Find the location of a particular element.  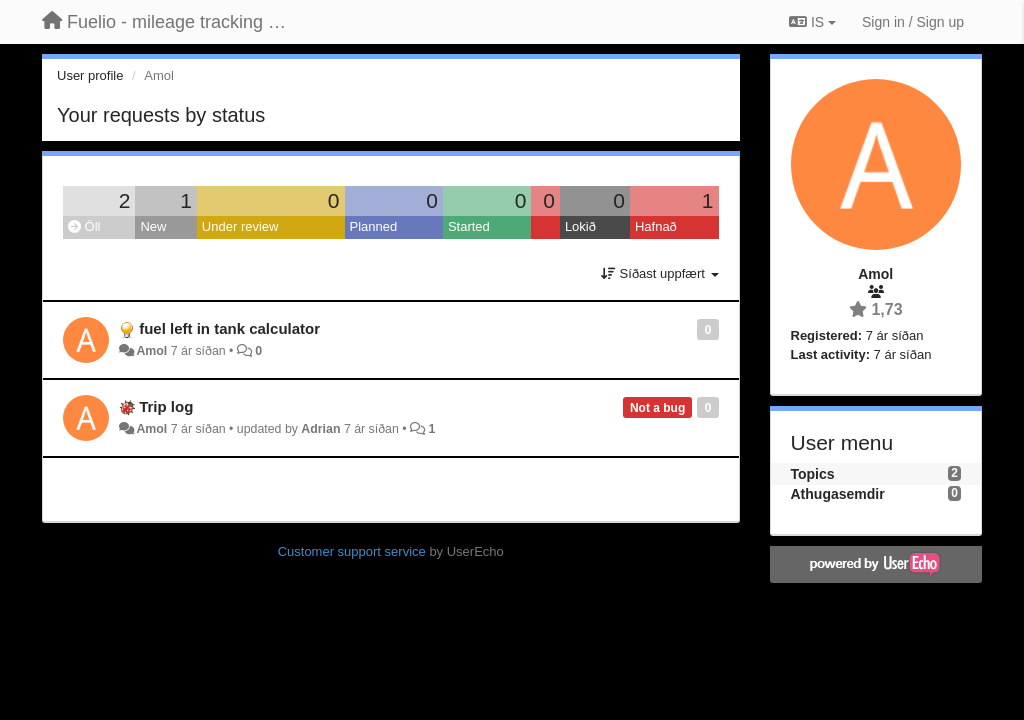

Topics is located at coordinates (813, 474).